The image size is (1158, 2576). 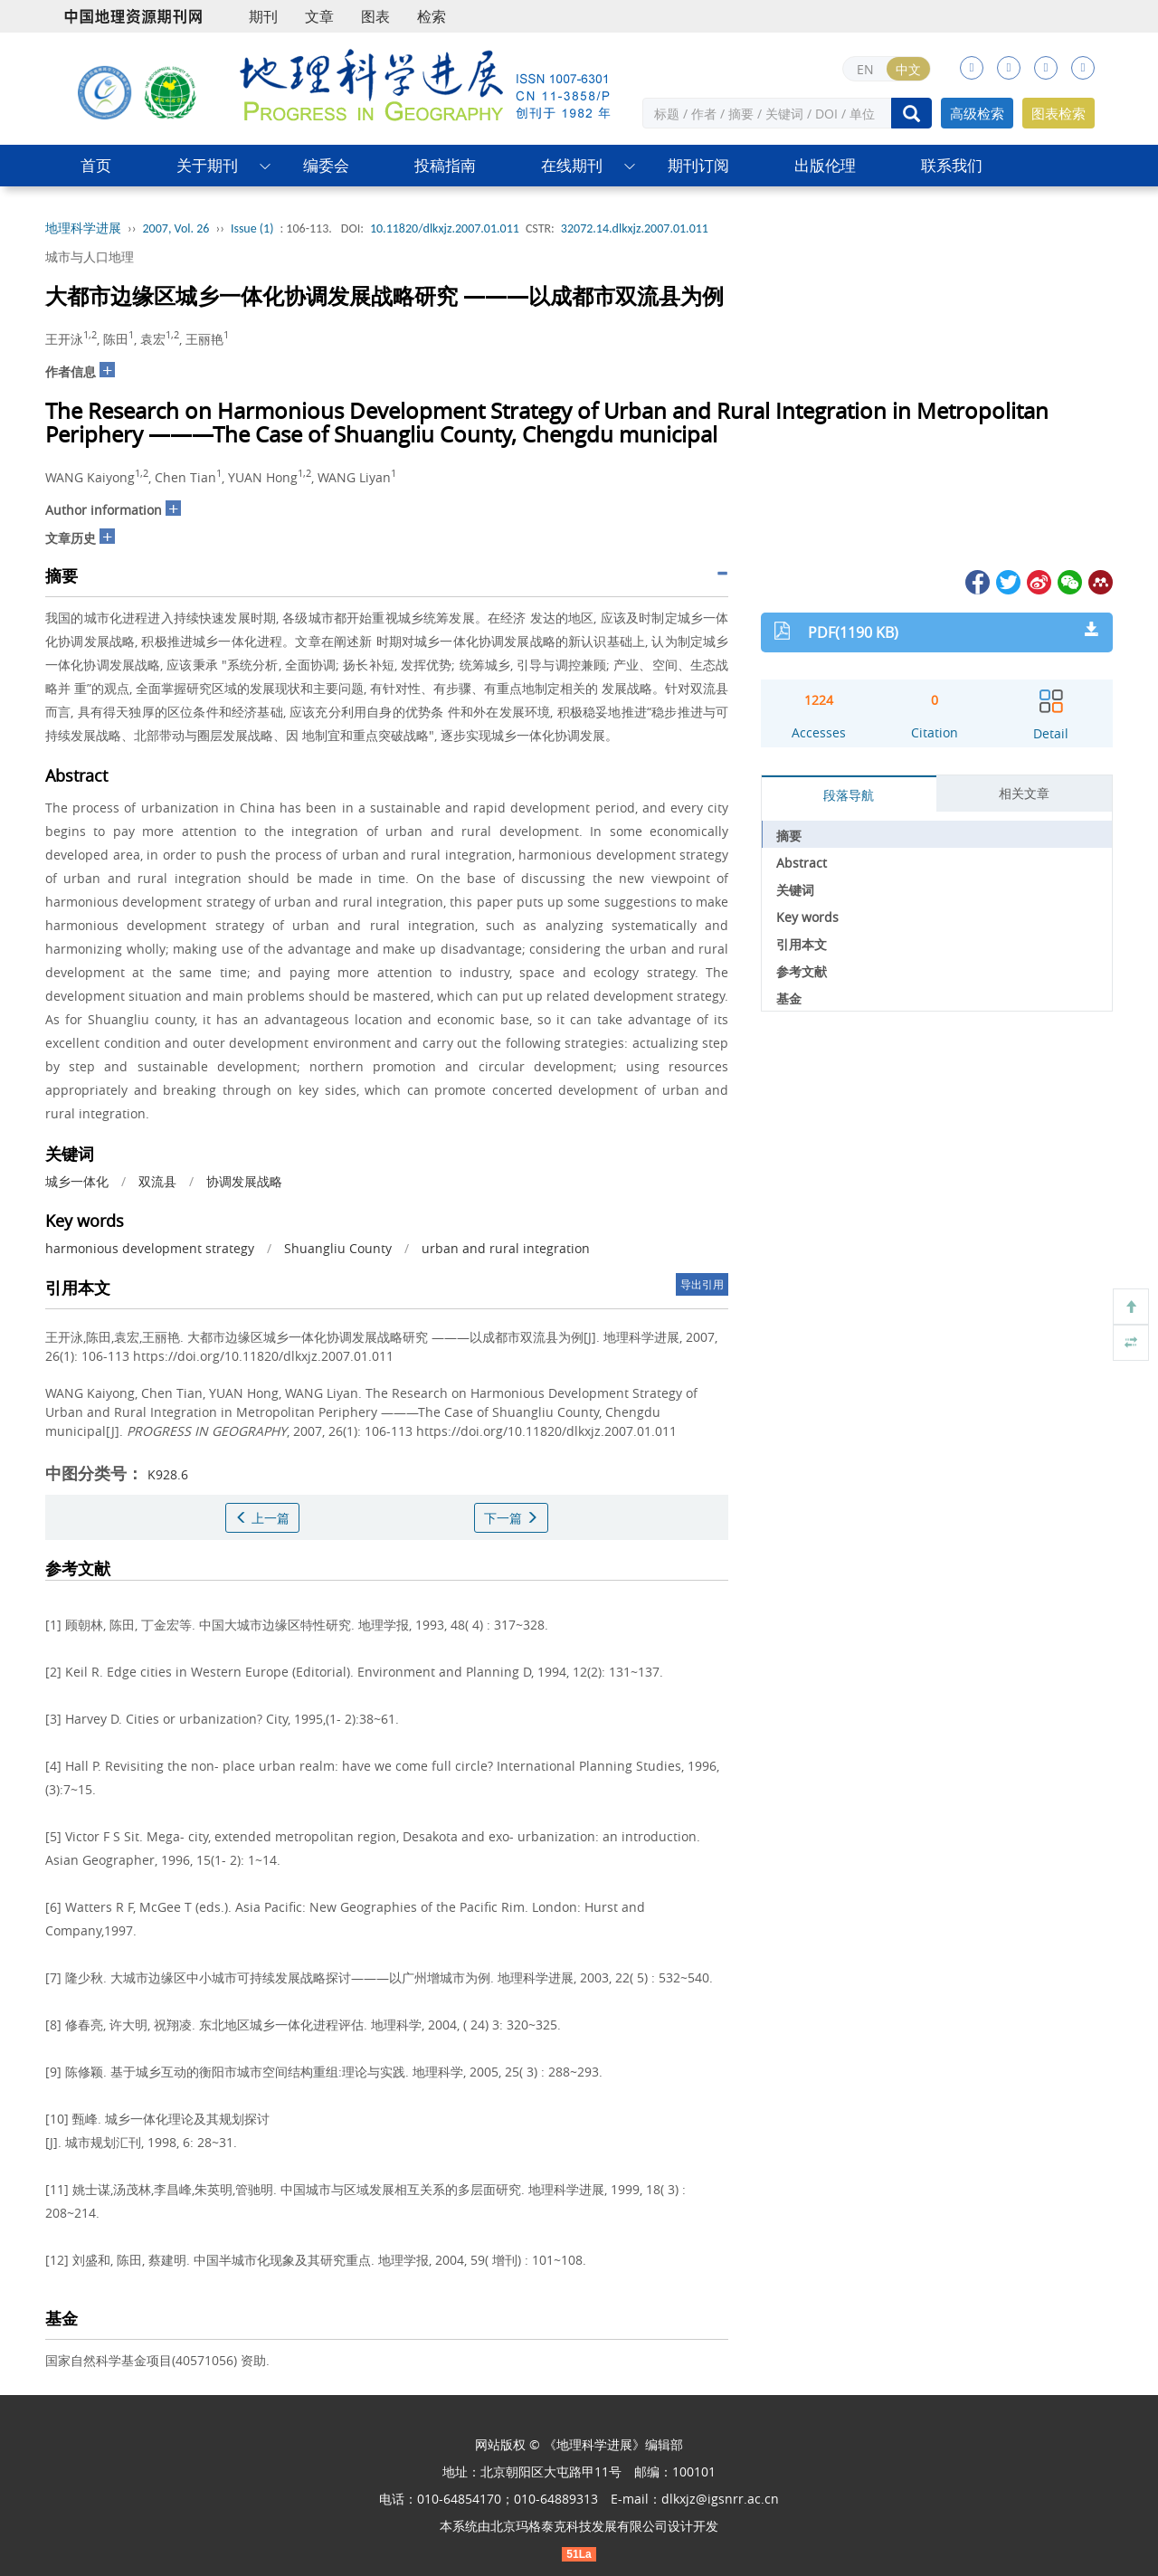 I want to click on 下一篇, so click(x=511, y=1517).